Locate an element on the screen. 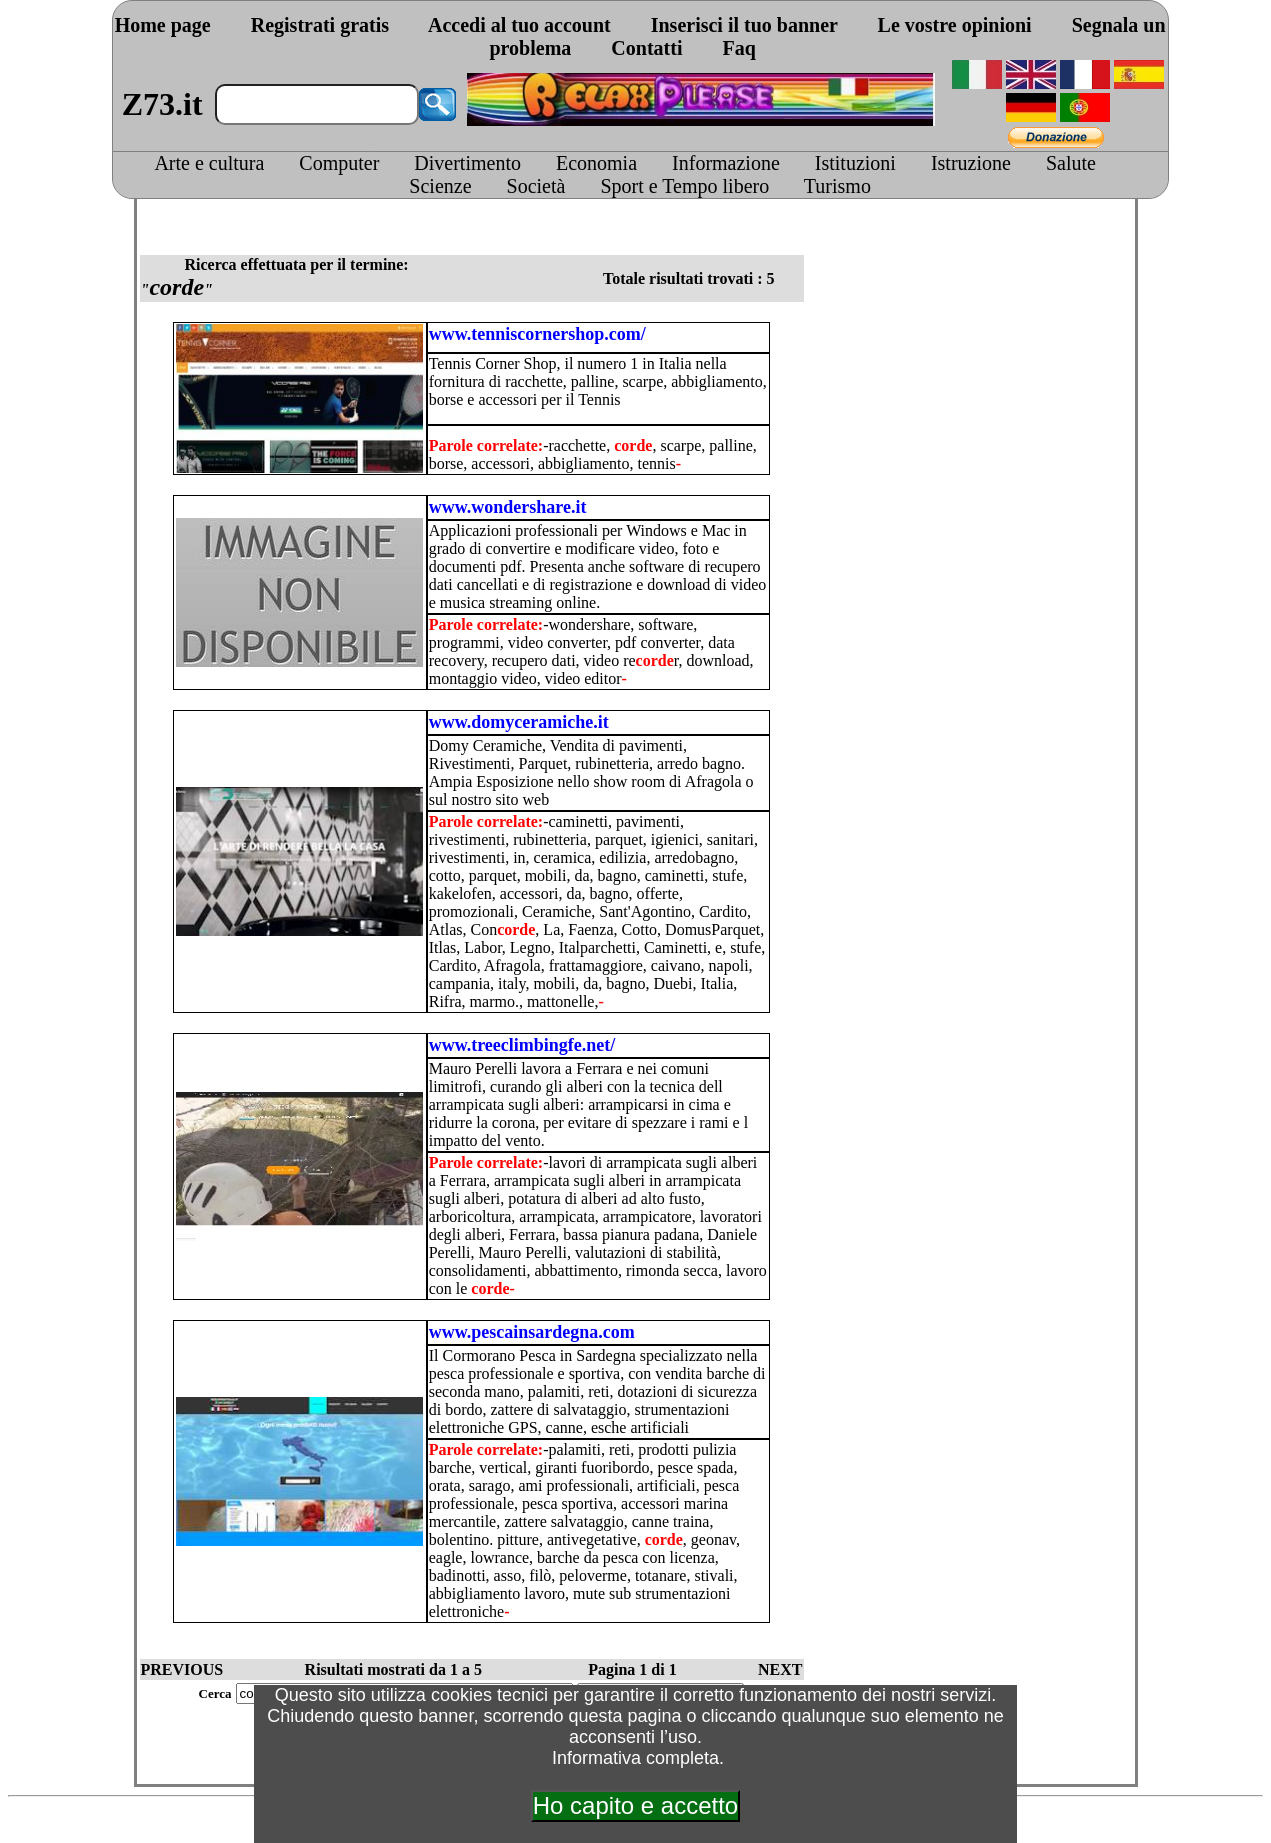 This screenshot has height=1843, width=1271. Sport e Tempo libero is located at coordinates (684, 186).